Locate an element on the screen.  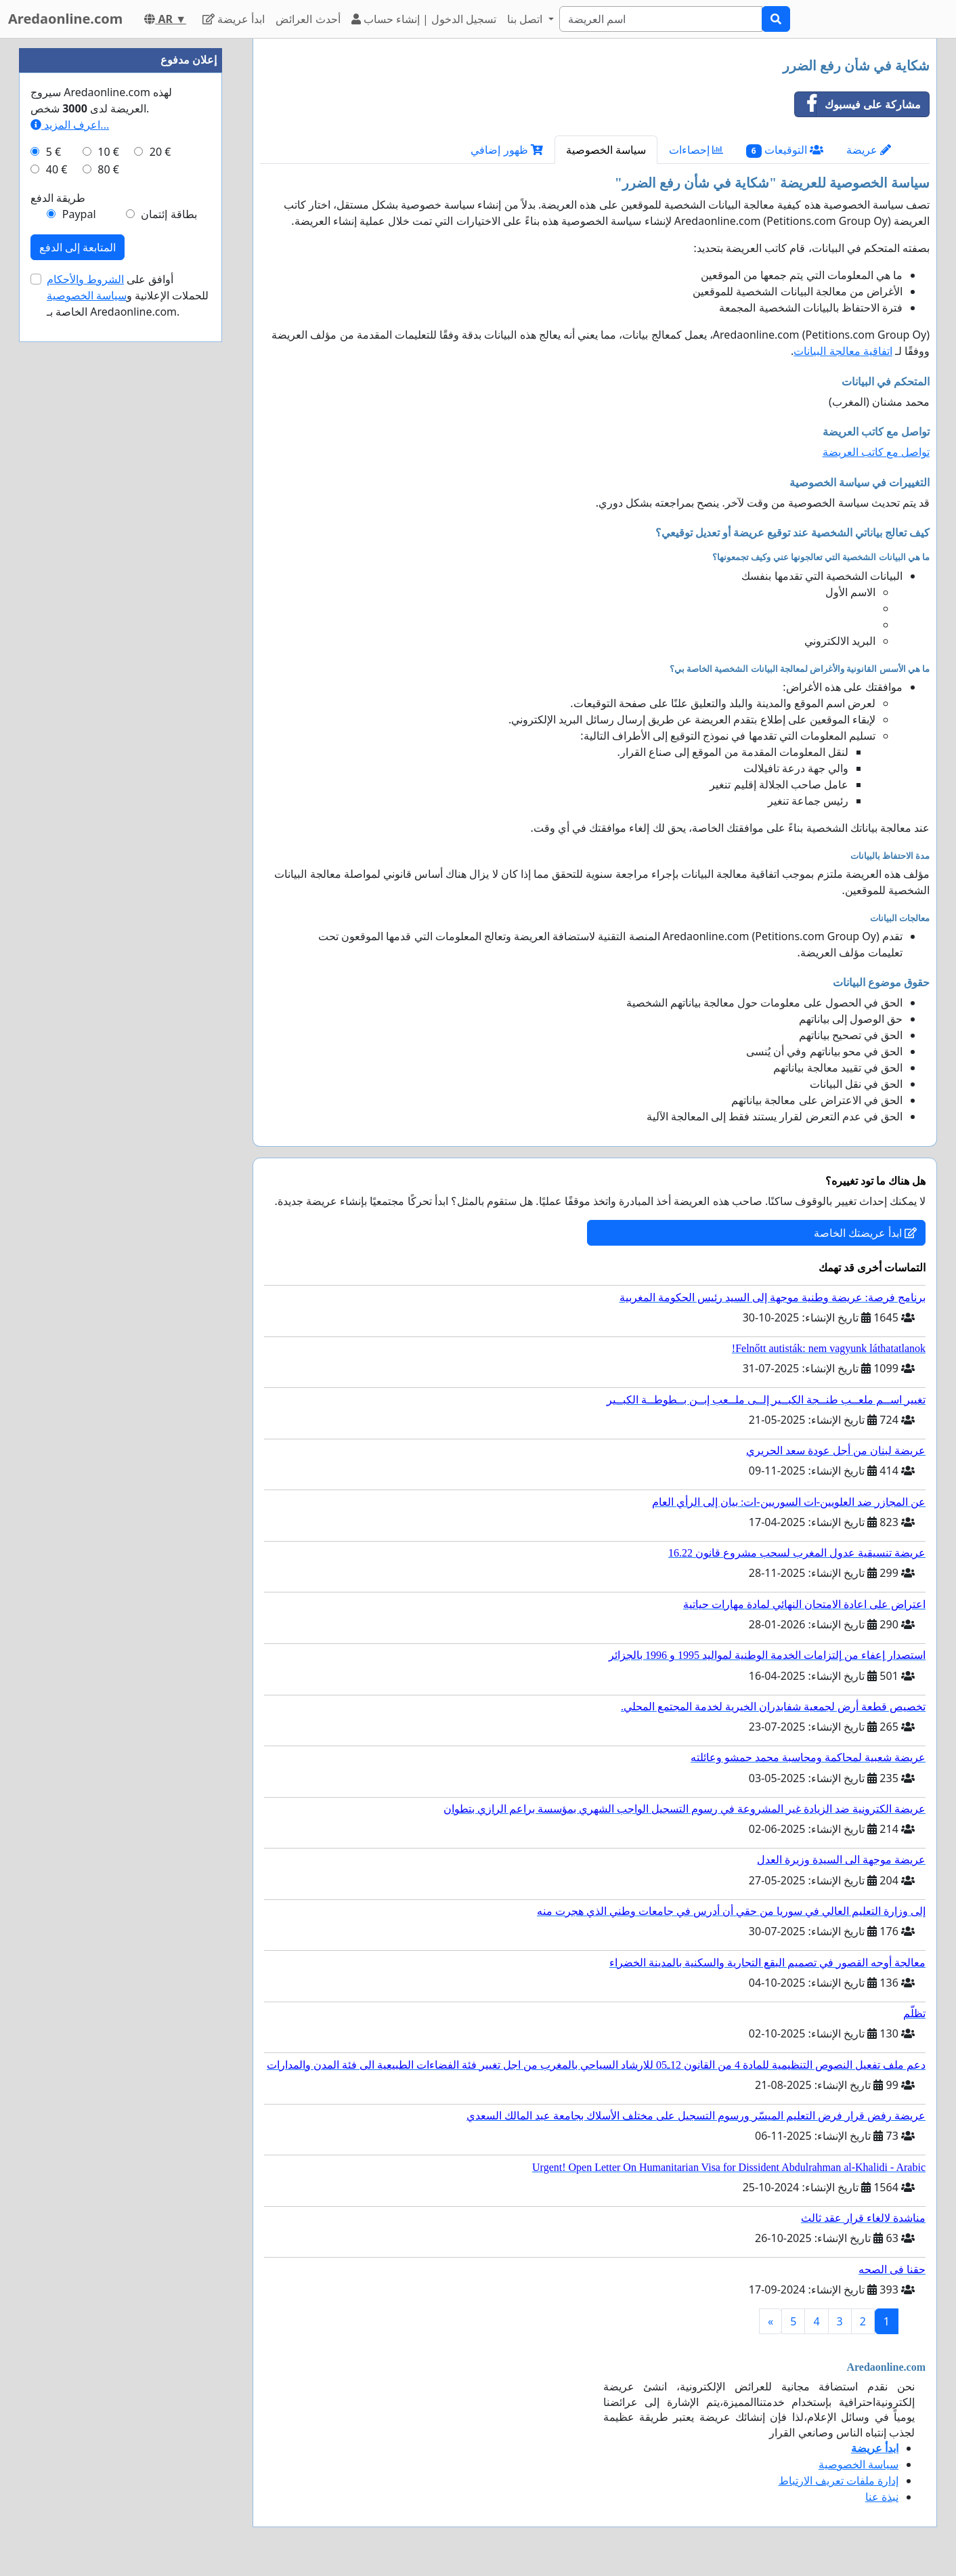
إحصاءات is located at coordinates (696, 149).